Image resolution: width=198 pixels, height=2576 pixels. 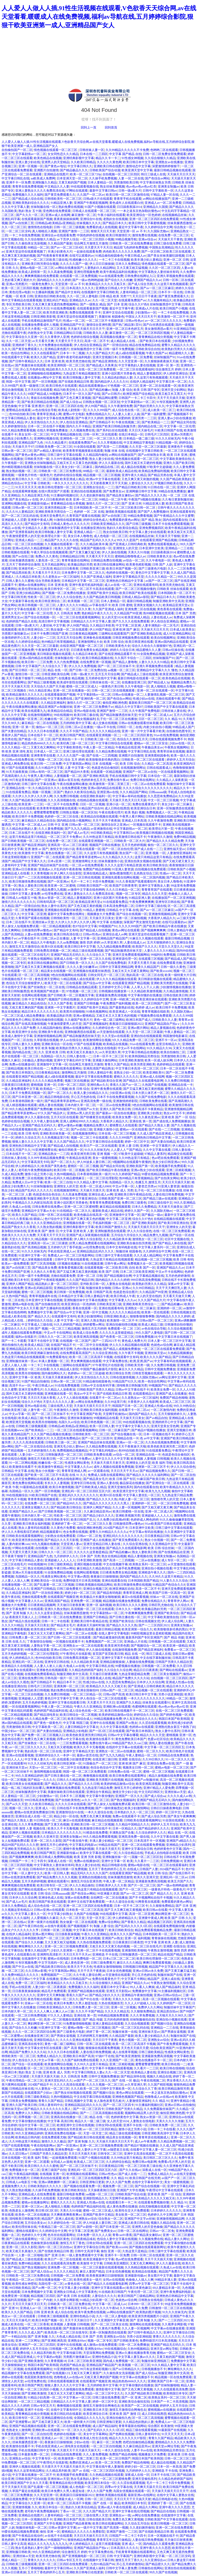 What do you see at coordinates (137, 397) in the screenshot?
I see `日韩国产一卡二卡三卡四卡` at bounding box center [137, 397].